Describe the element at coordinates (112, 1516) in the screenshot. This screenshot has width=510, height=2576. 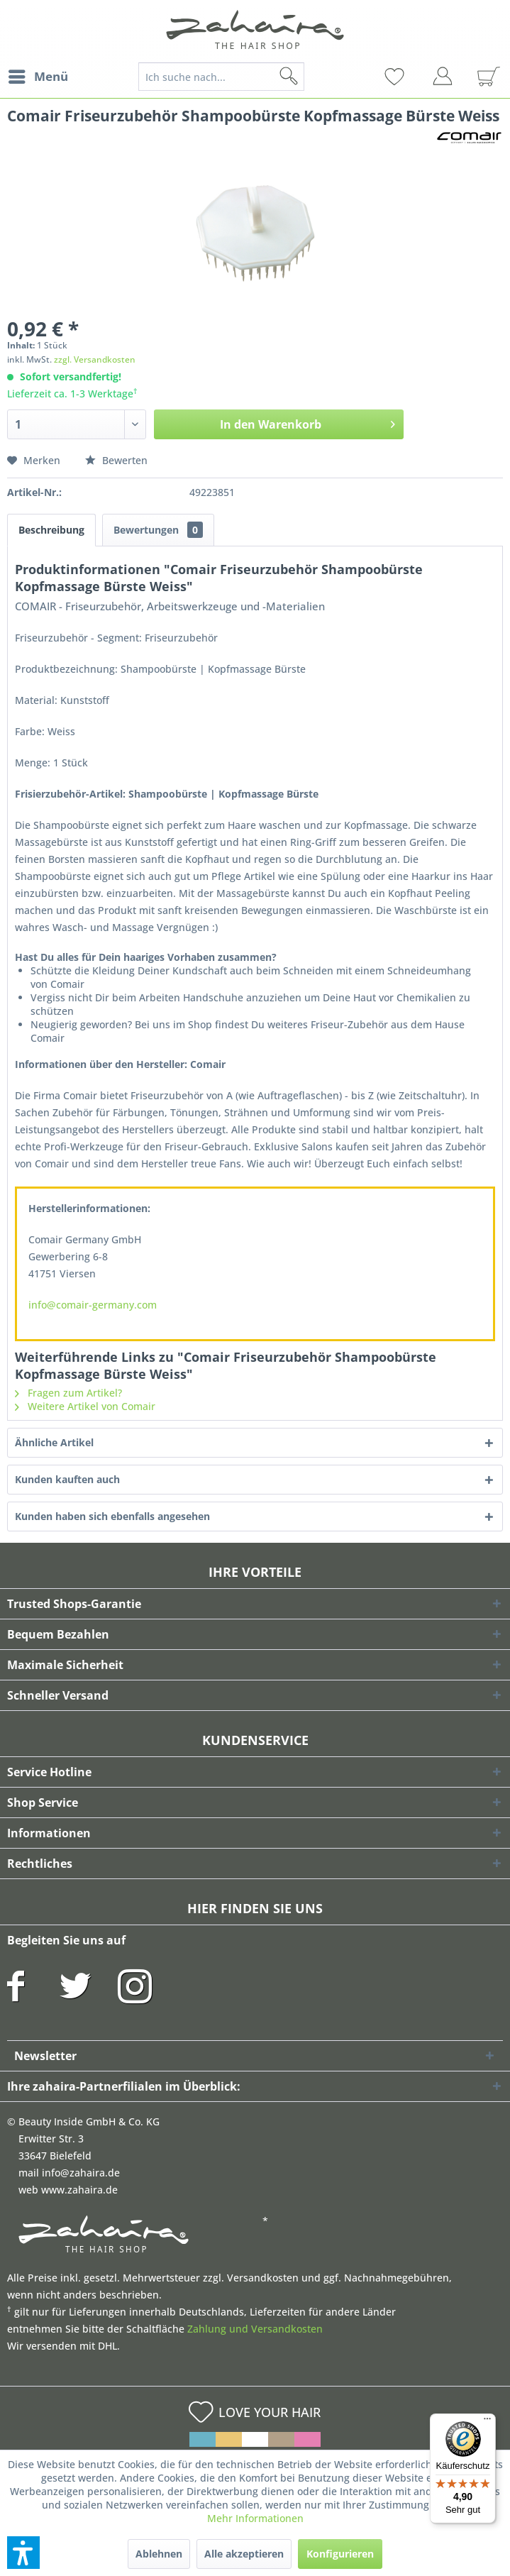
I see `Kunden haben sich ebenfalls angesehen` at that location.